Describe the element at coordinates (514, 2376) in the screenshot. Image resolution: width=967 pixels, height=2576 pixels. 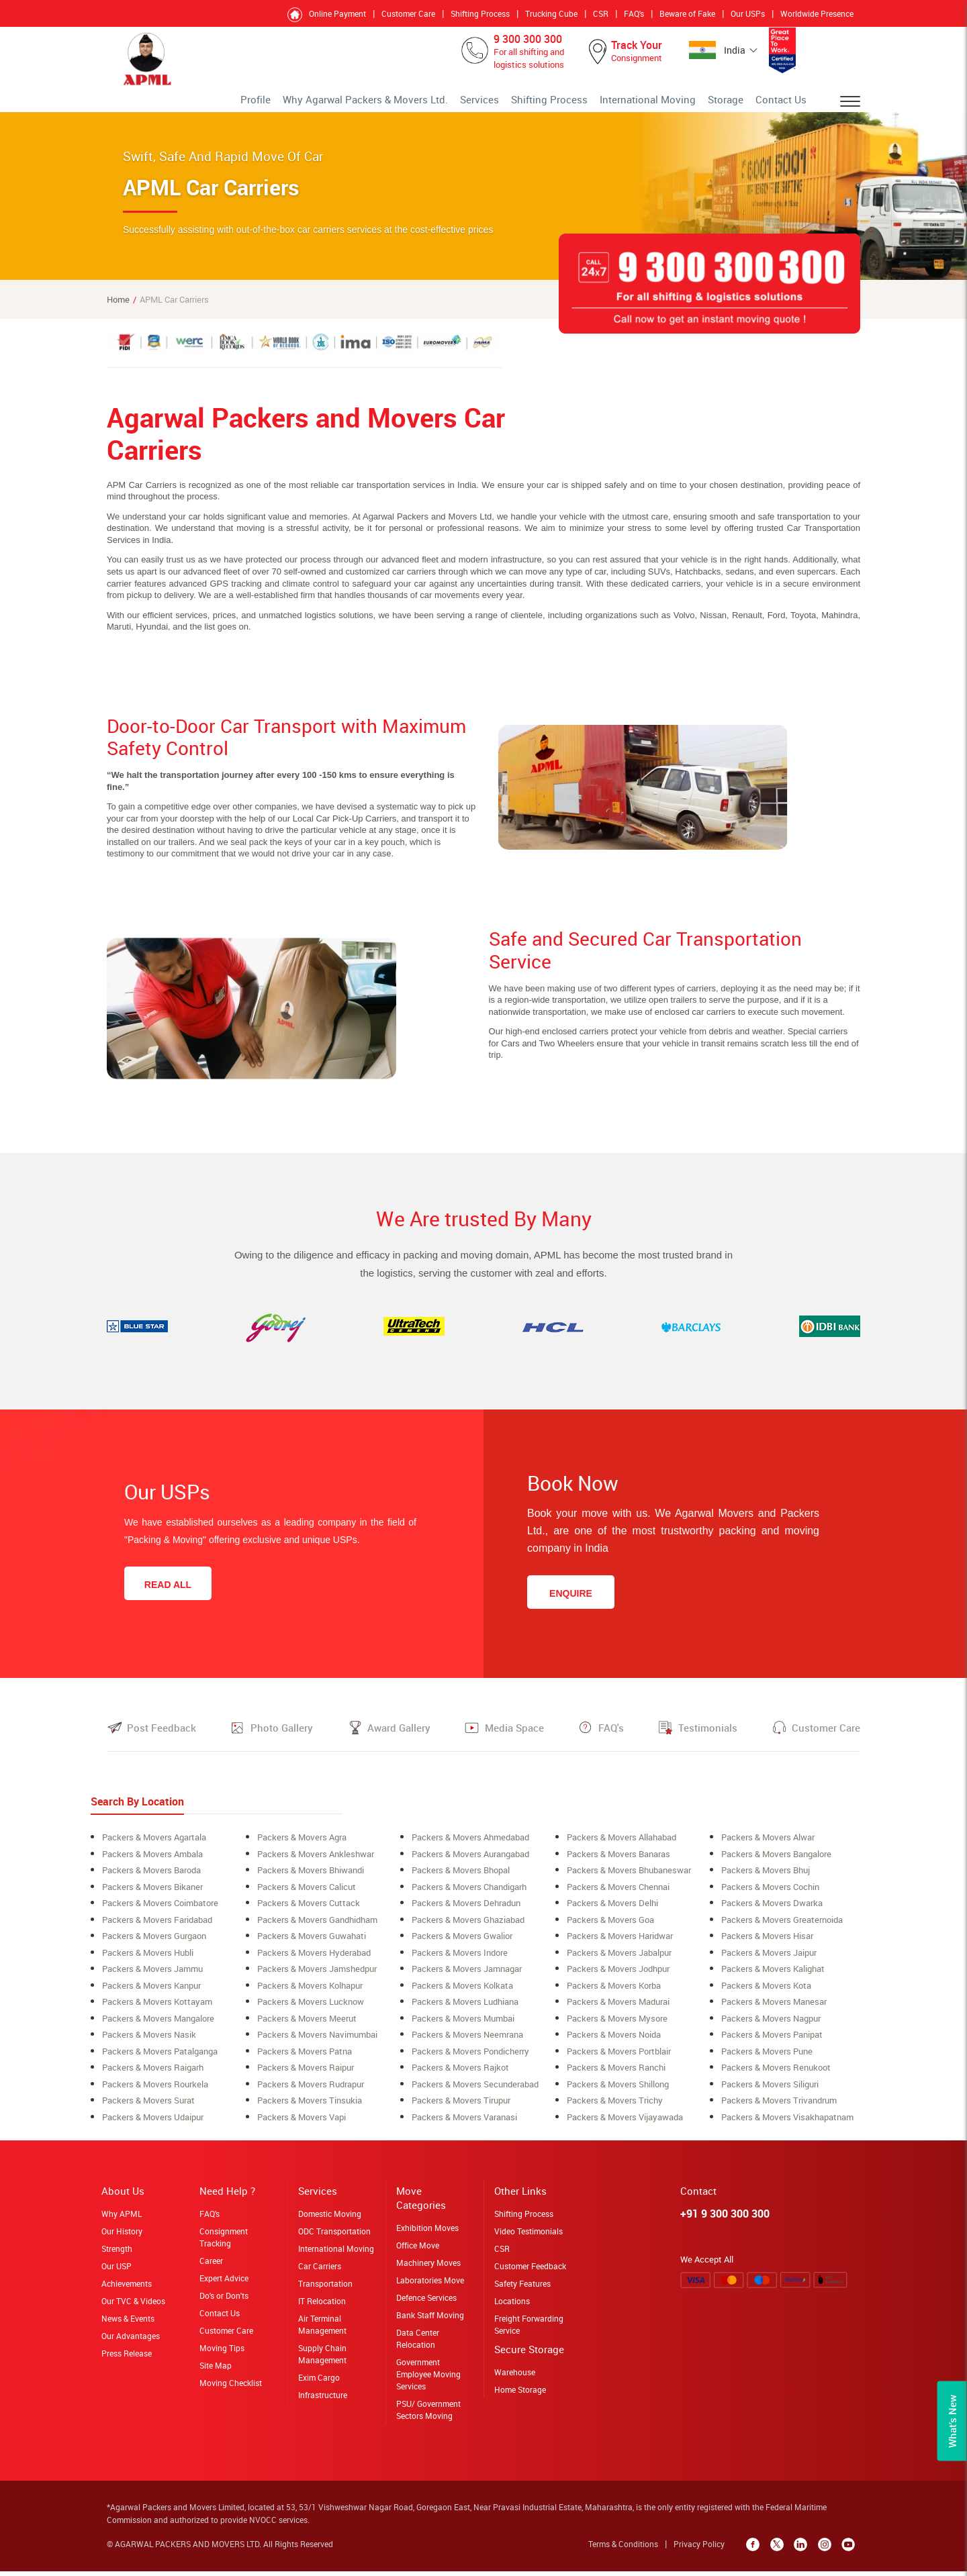
I see `Warehouse` at that location.